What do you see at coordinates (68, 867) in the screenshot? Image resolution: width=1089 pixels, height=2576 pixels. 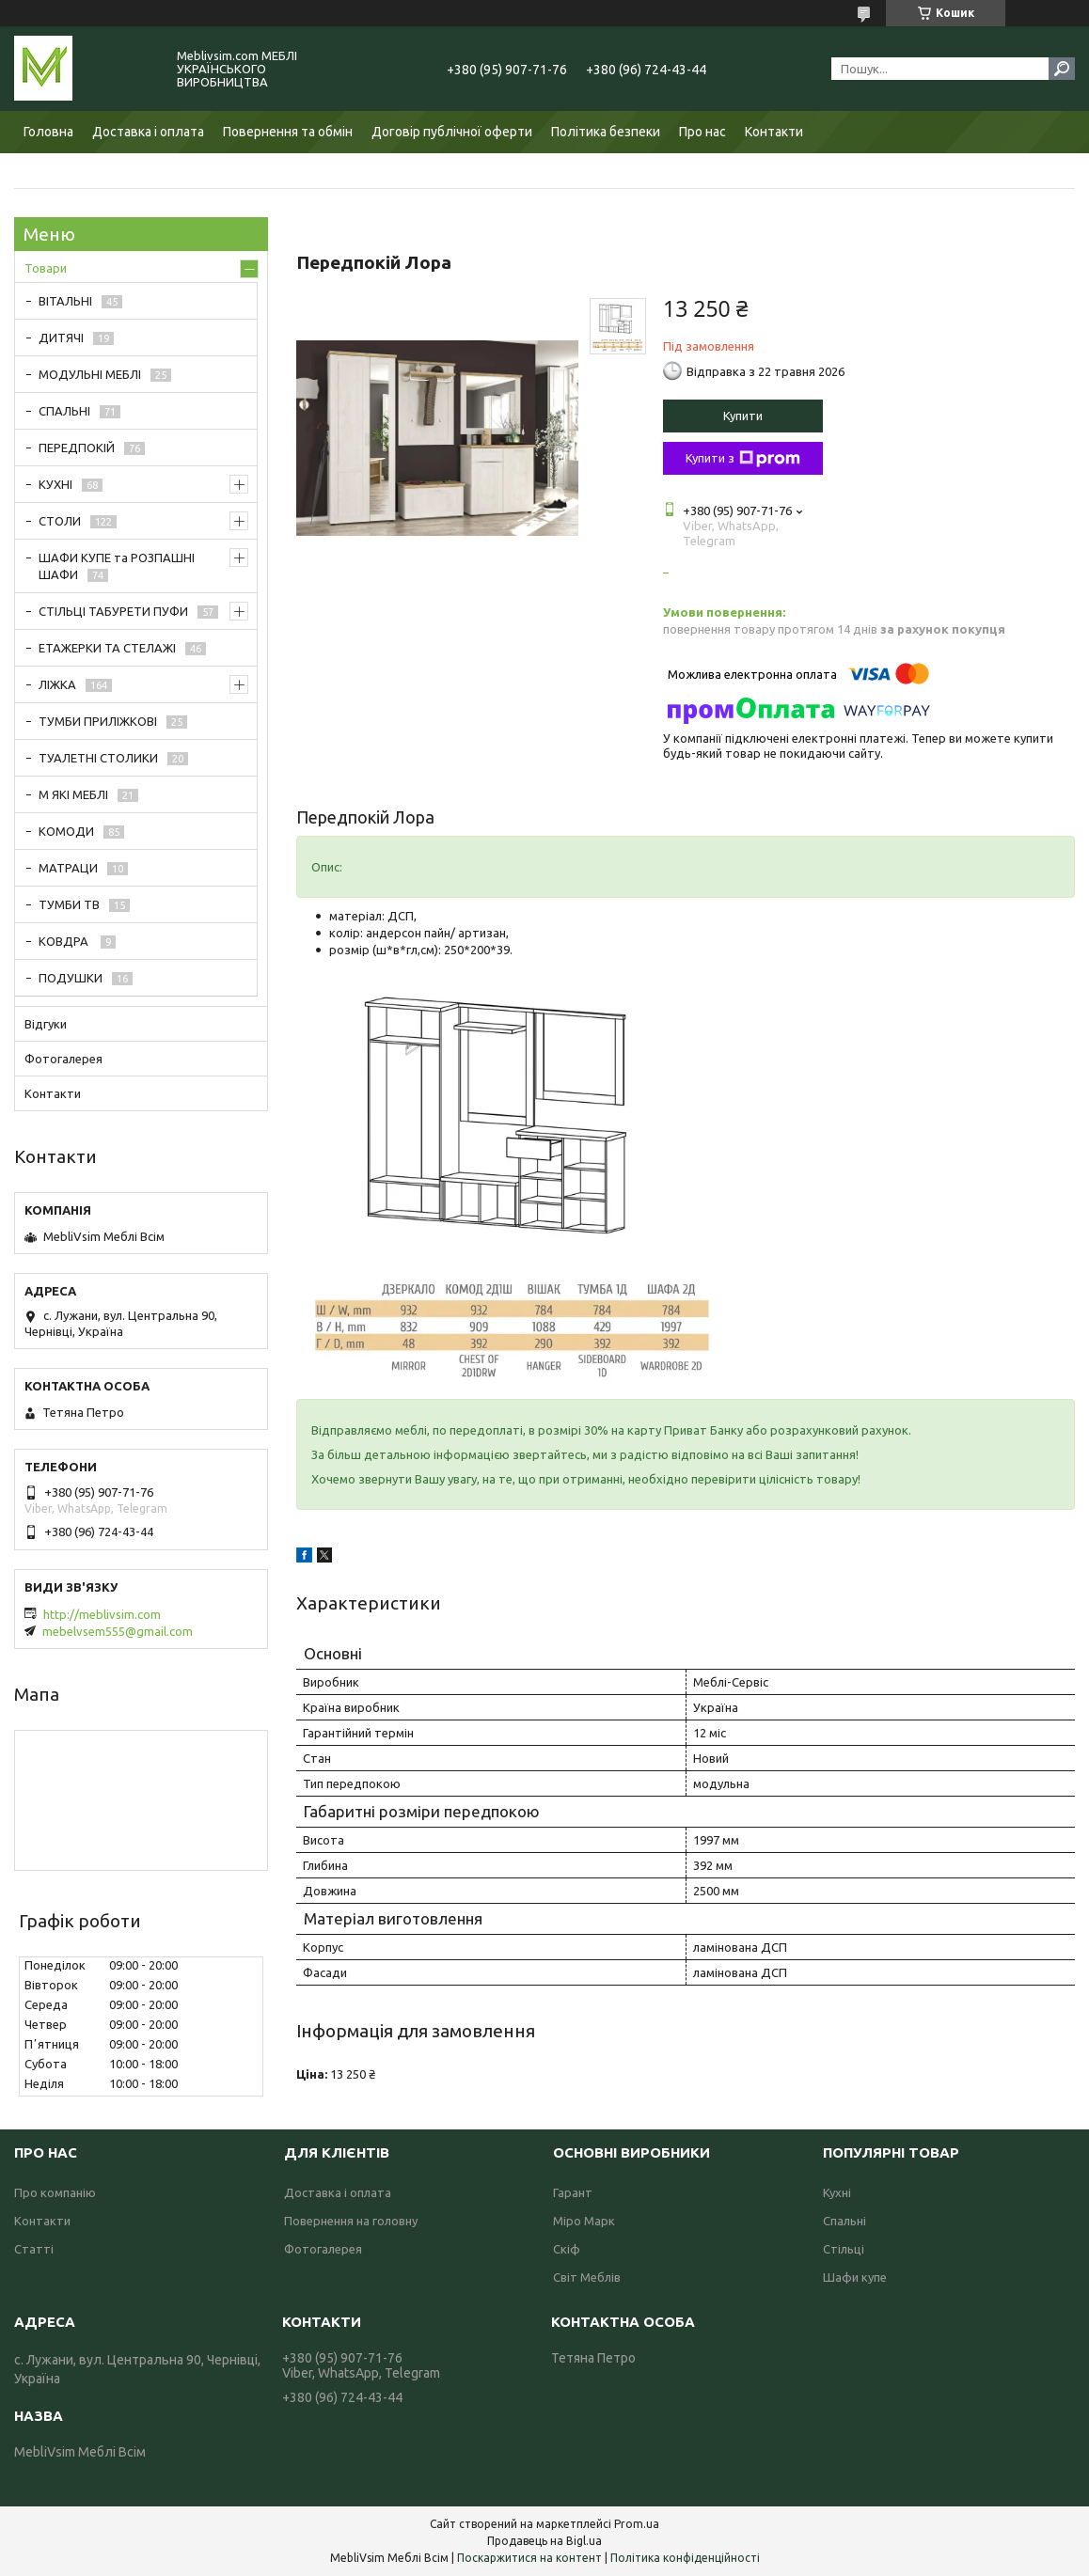 I see `МАТРАЦИ` at bounding box center [68, 867].